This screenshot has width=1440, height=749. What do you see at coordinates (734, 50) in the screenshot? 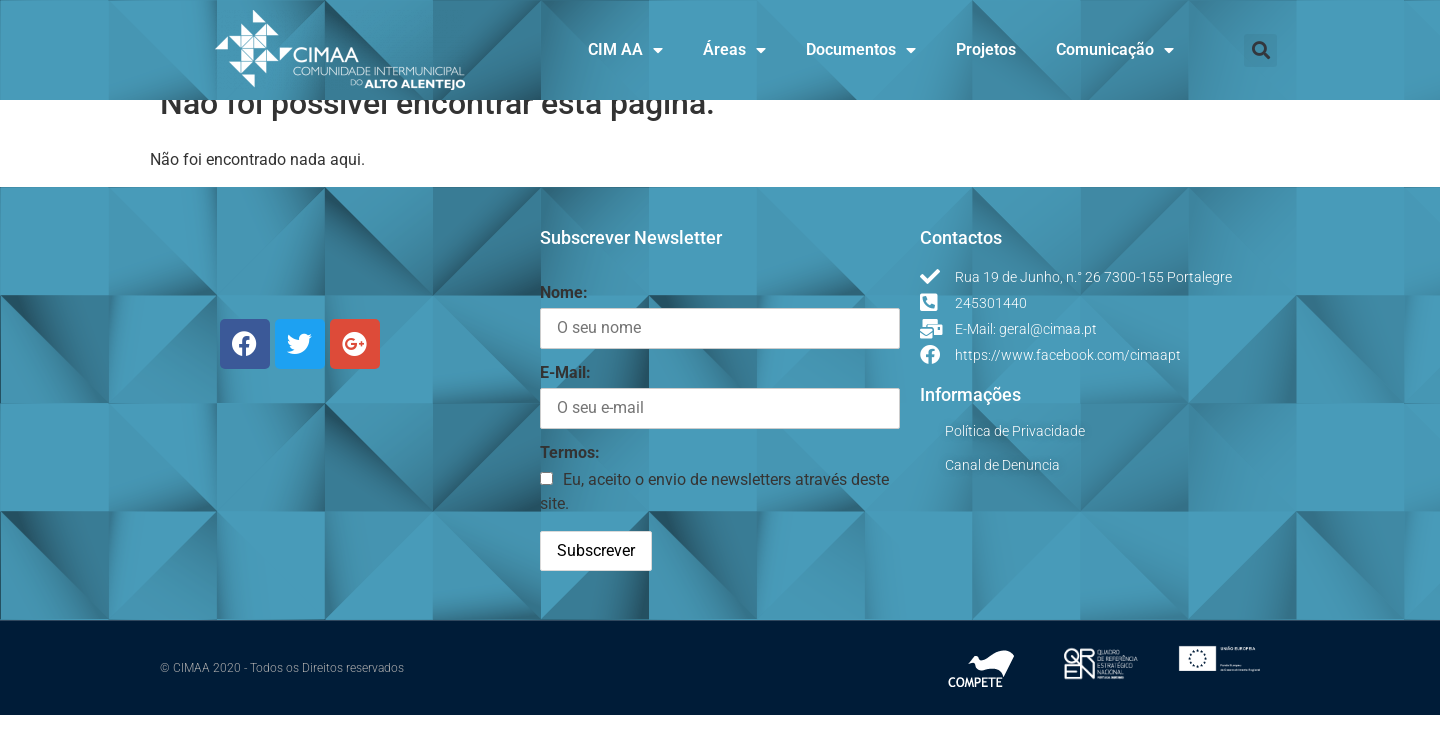
I see `Áreas` at bounding box center [734, 50].